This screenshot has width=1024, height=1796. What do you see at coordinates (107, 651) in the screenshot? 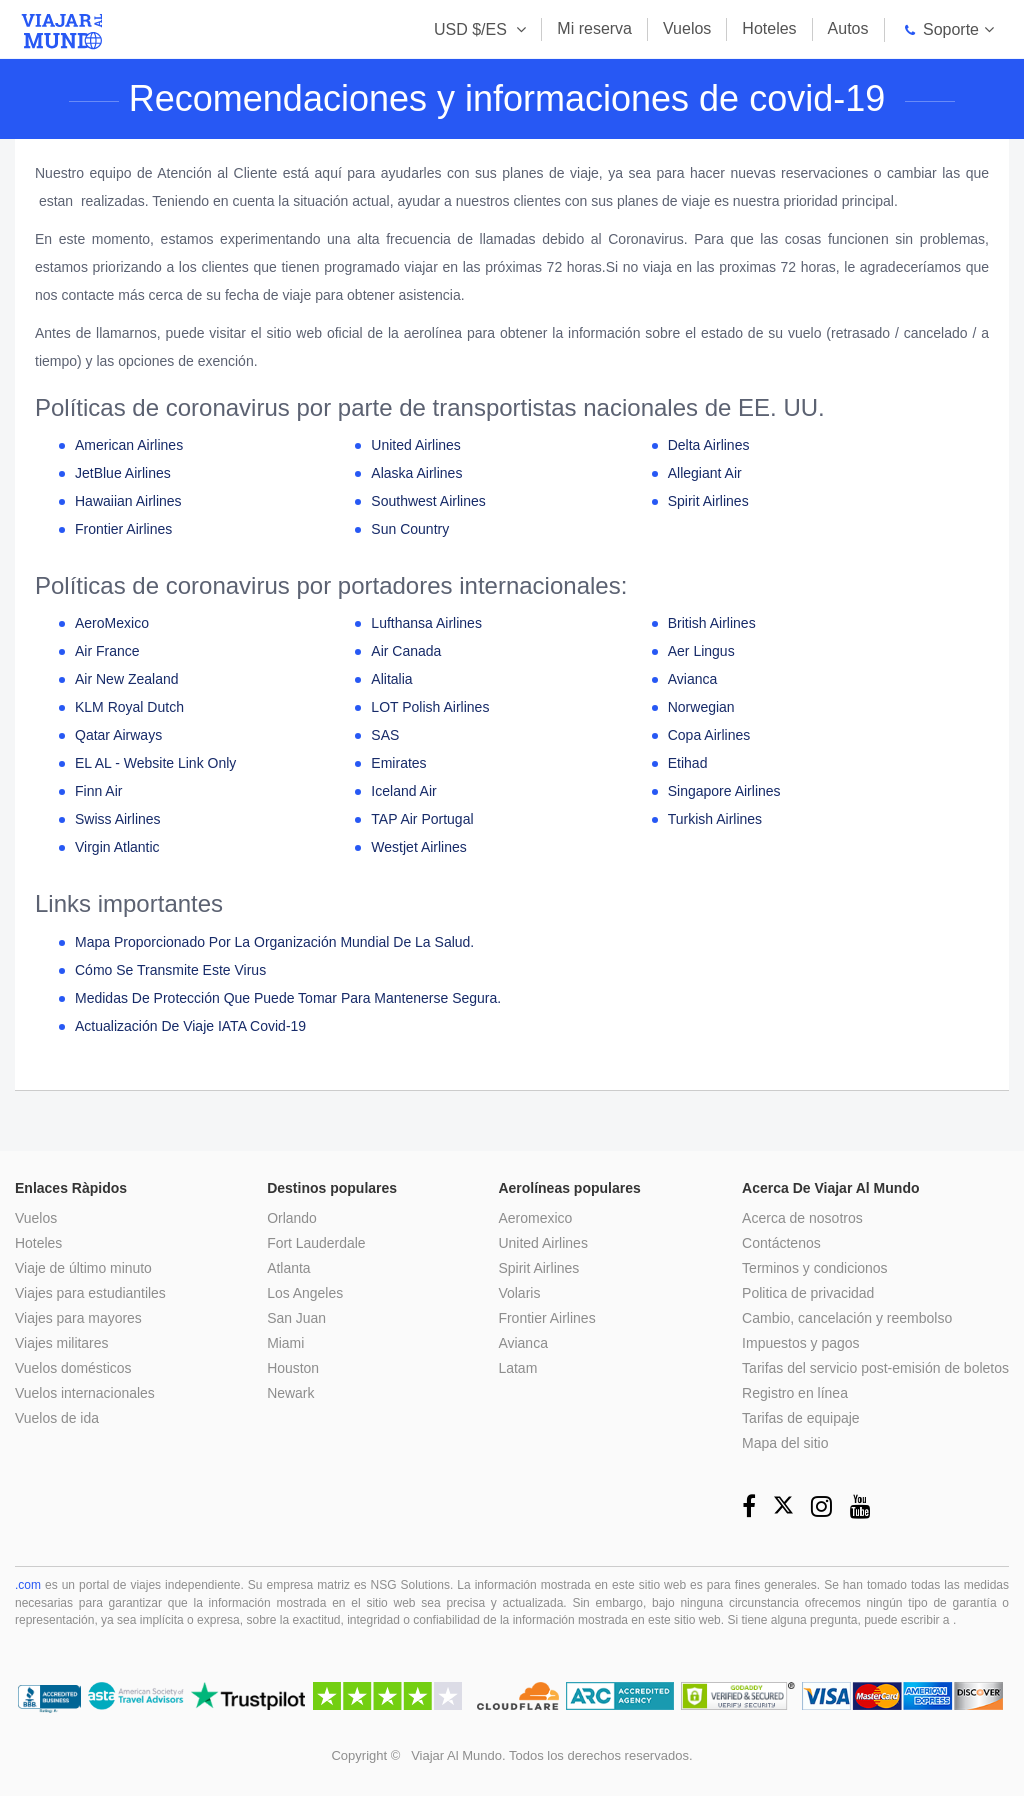
I see `Air France` at bounding box center [107, 651].